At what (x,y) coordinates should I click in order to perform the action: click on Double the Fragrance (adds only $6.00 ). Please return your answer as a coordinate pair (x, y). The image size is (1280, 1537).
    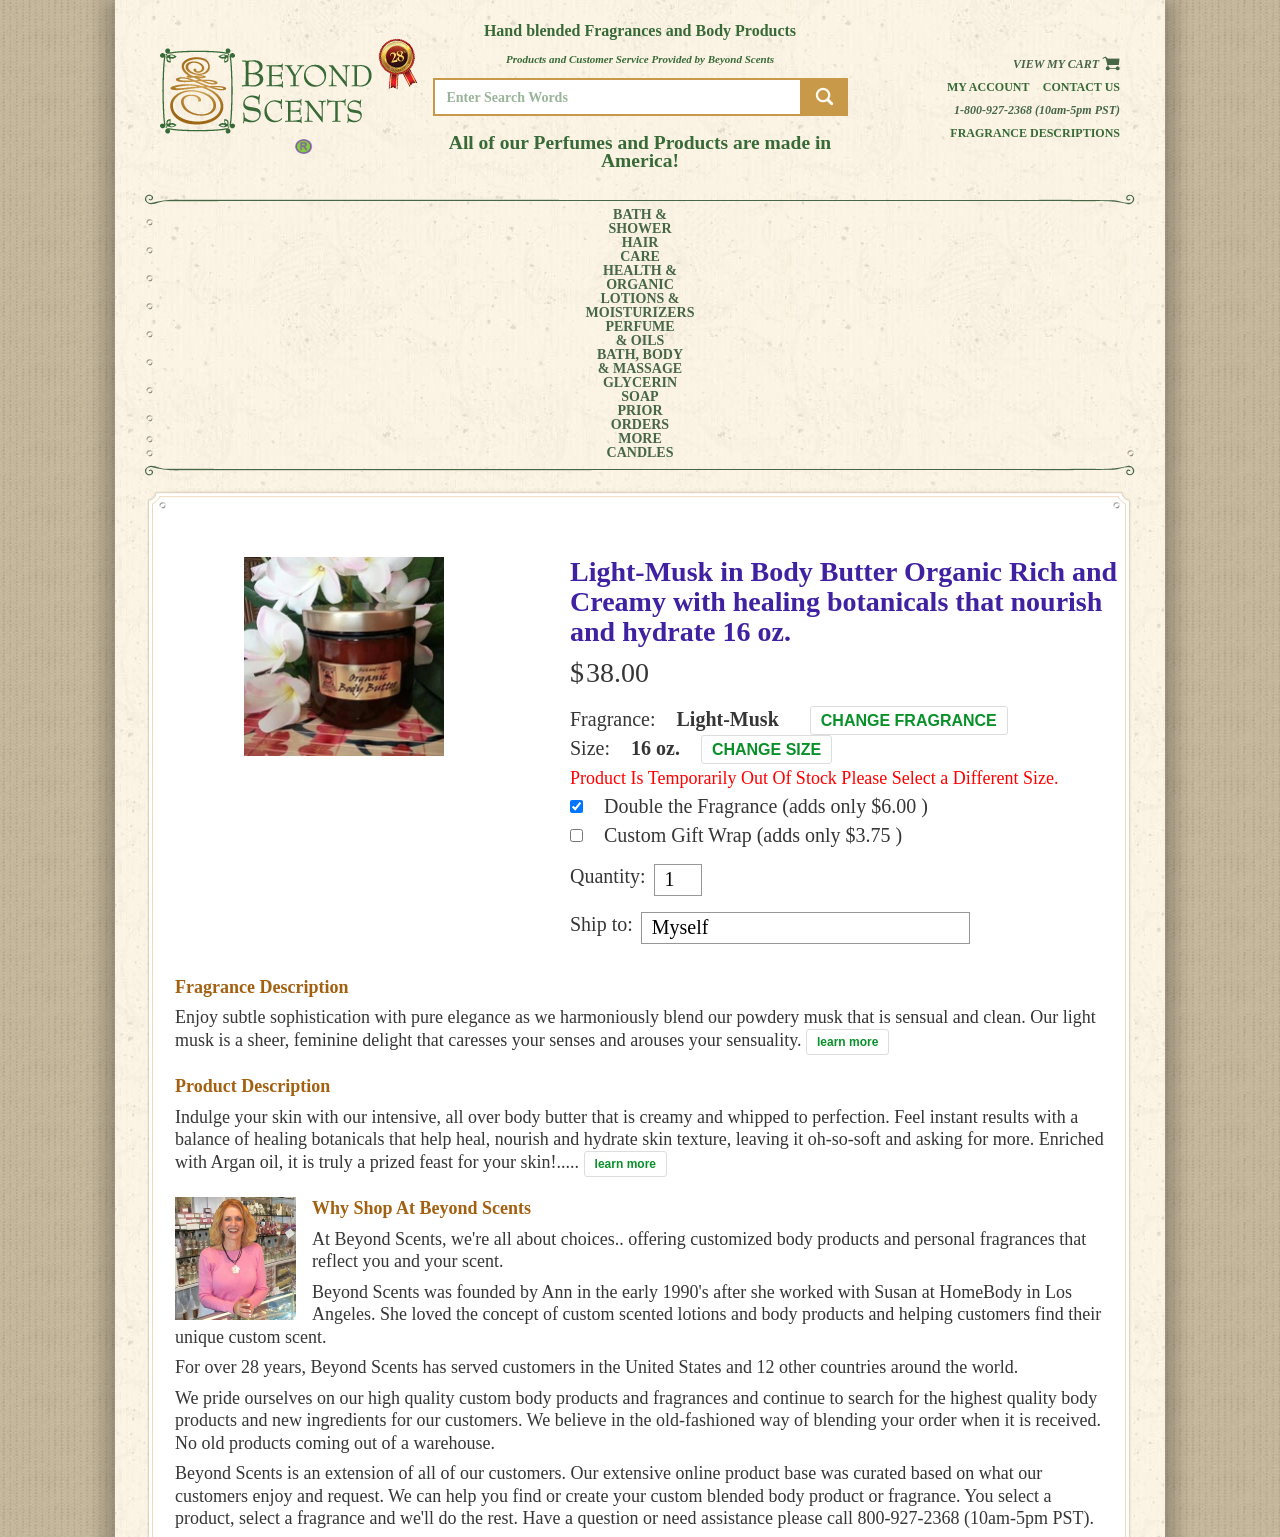
    Looking at the image, I should click on (766, 582).